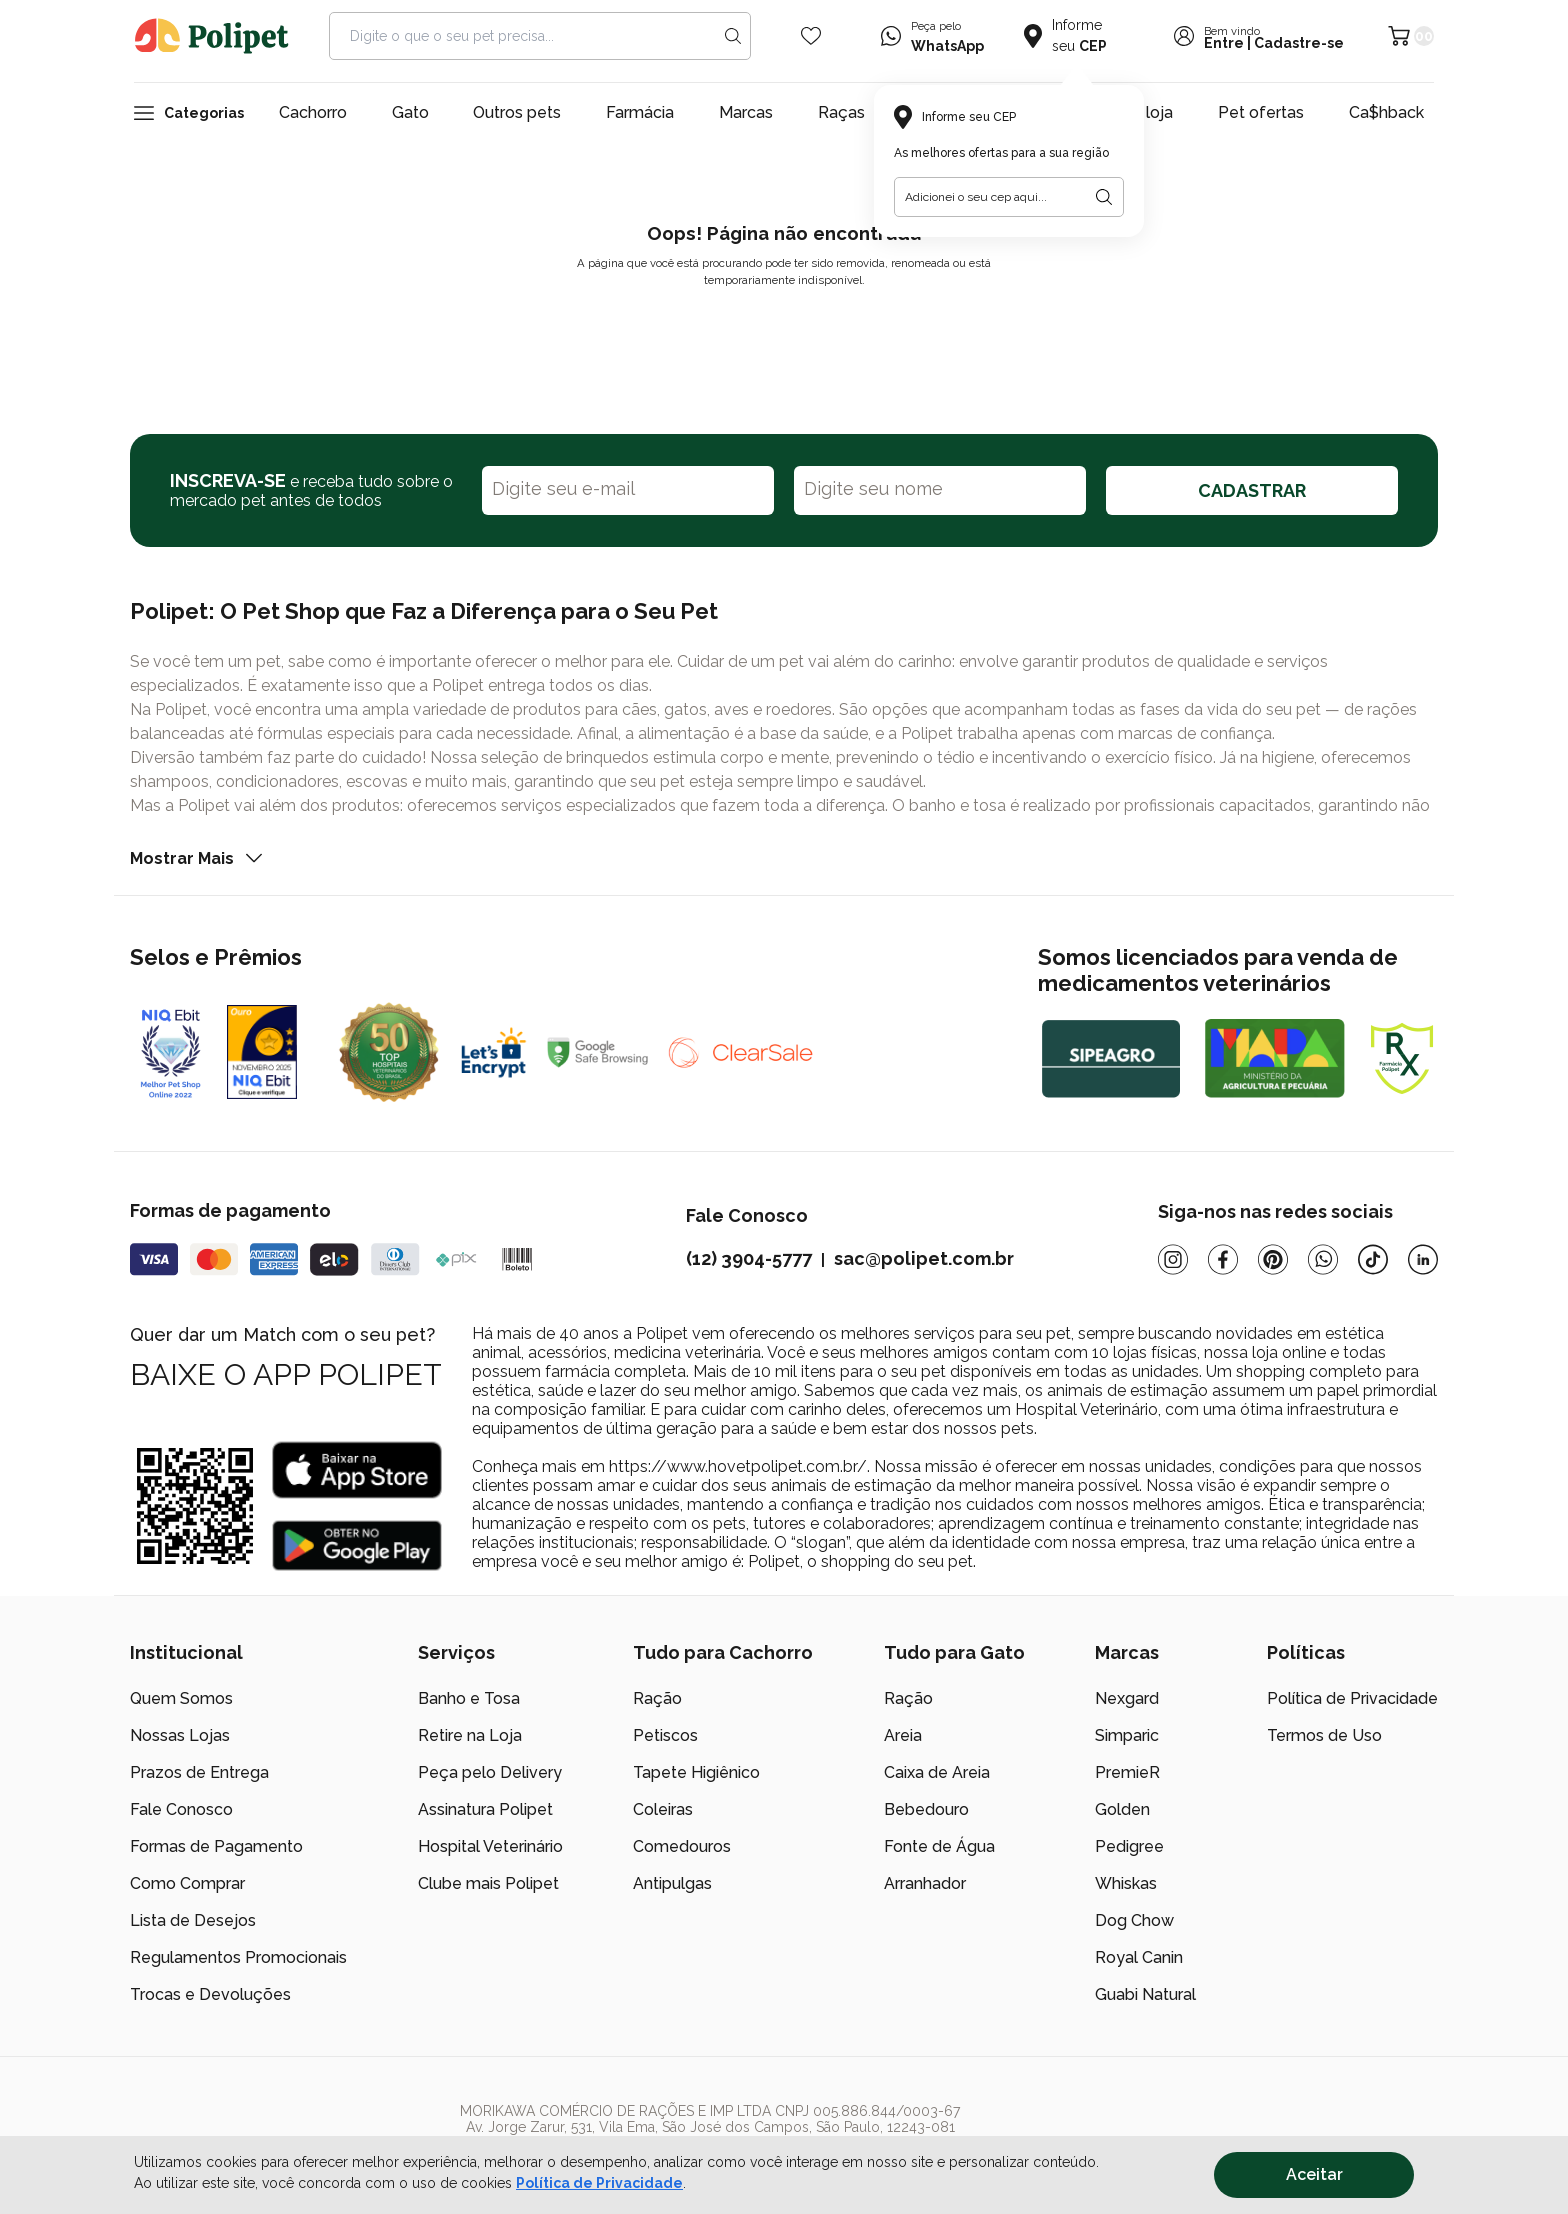  What do you see at coordinates (1386, 112) in the screenshot?
I see `Ca$hback` at bounding box center [1386, 112].